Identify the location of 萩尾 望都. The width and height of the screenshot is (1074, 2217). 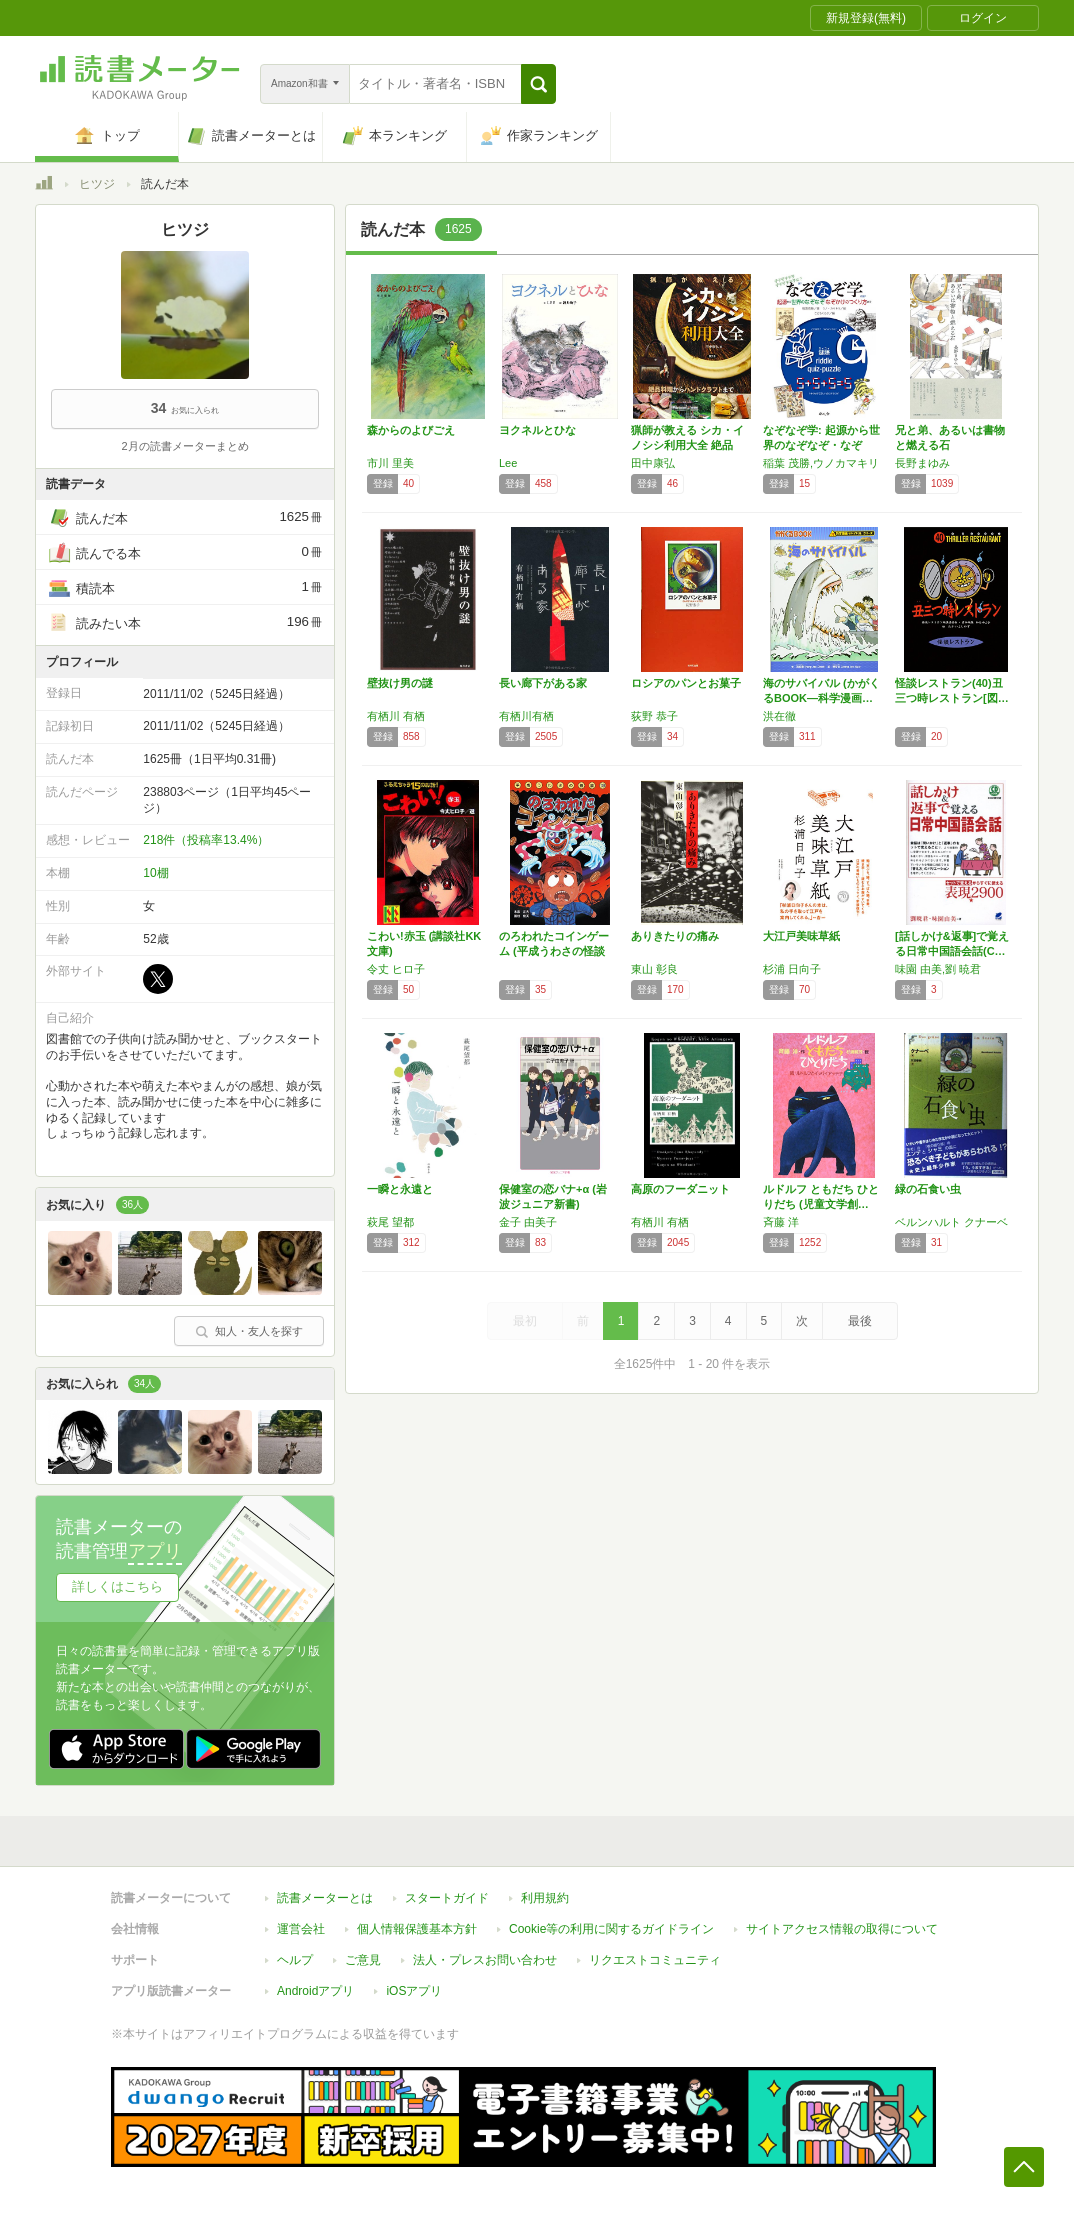
(390, 1222).